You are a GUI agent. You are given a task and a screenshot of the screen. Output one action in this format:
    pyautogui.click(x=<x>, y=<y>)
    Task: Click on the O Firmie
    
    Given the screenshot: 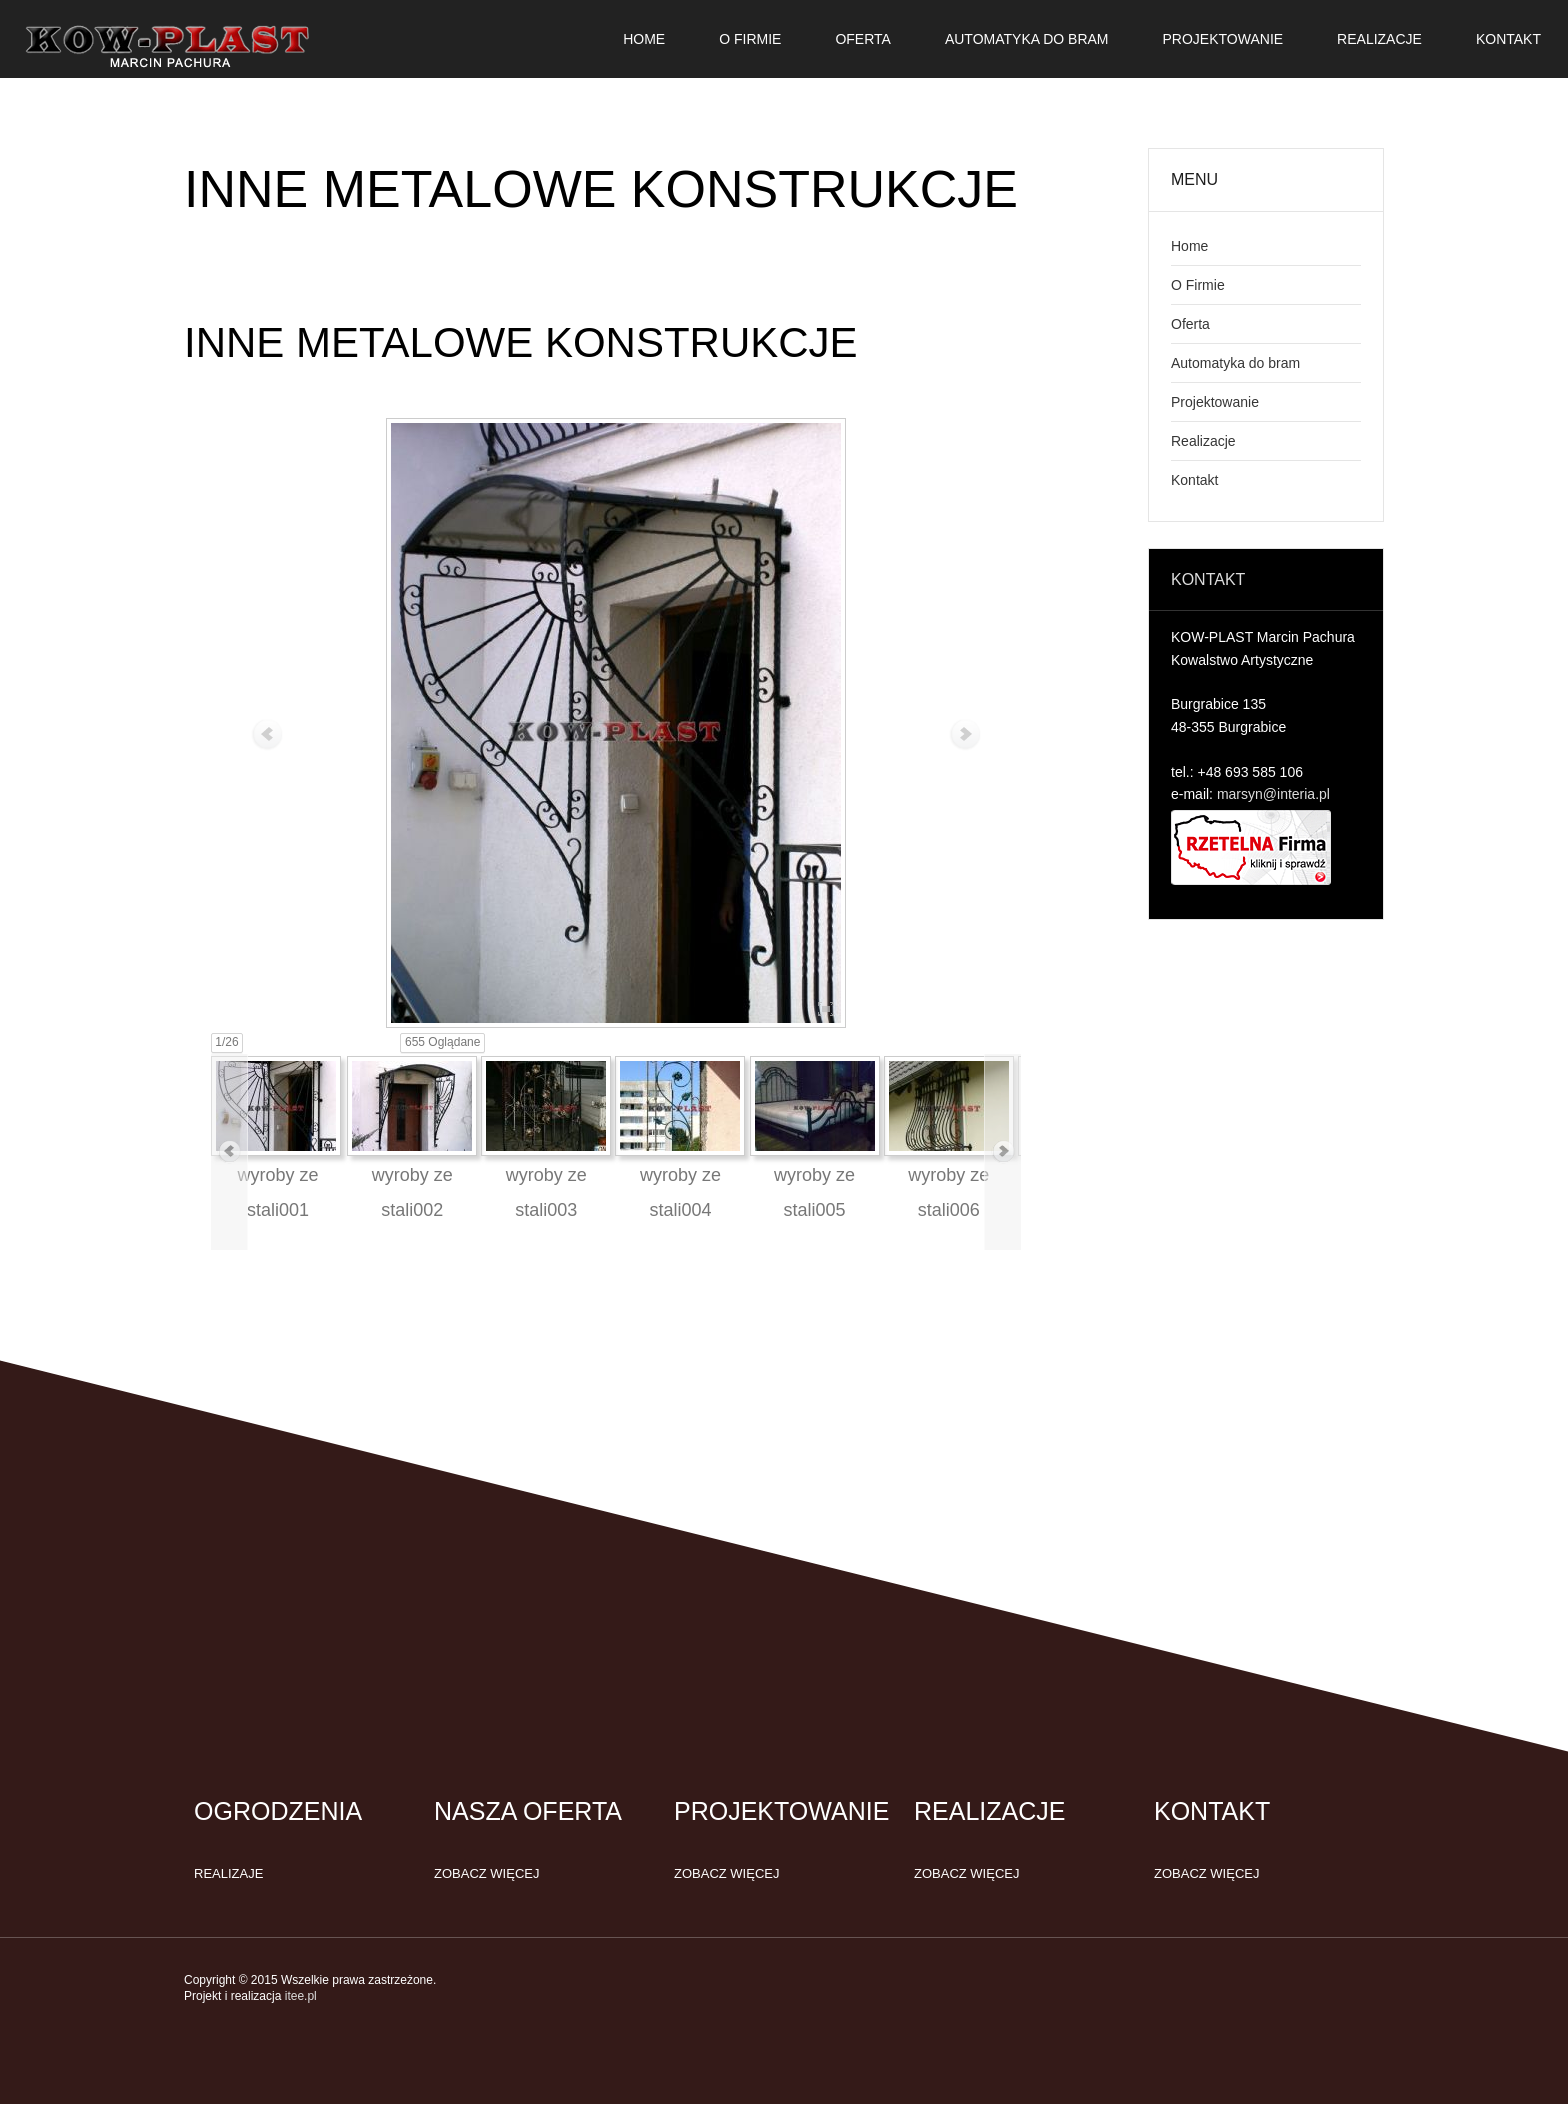 What is the action you would take?
    pyautogui.click(x=1198, y=285)
    